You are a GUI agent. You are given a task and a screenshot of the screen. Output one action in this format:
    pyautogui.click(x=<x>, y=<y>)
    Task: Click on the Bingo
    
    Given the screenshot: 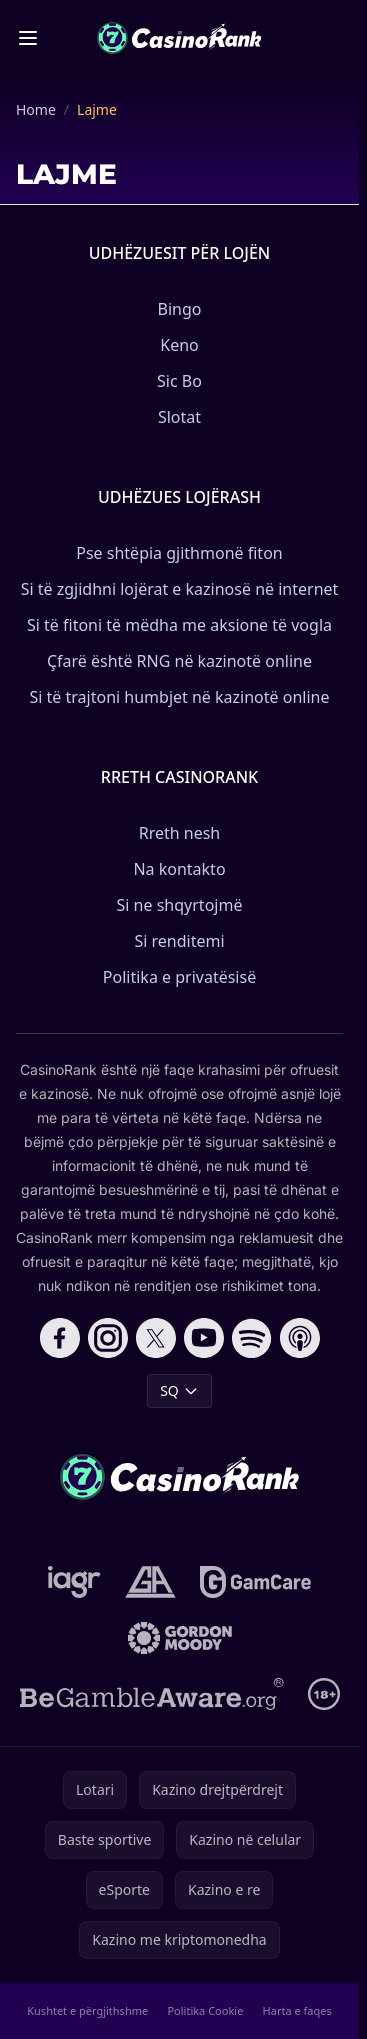 What is the action you would take?
    pyautogui.click(x=180, y=309)
    